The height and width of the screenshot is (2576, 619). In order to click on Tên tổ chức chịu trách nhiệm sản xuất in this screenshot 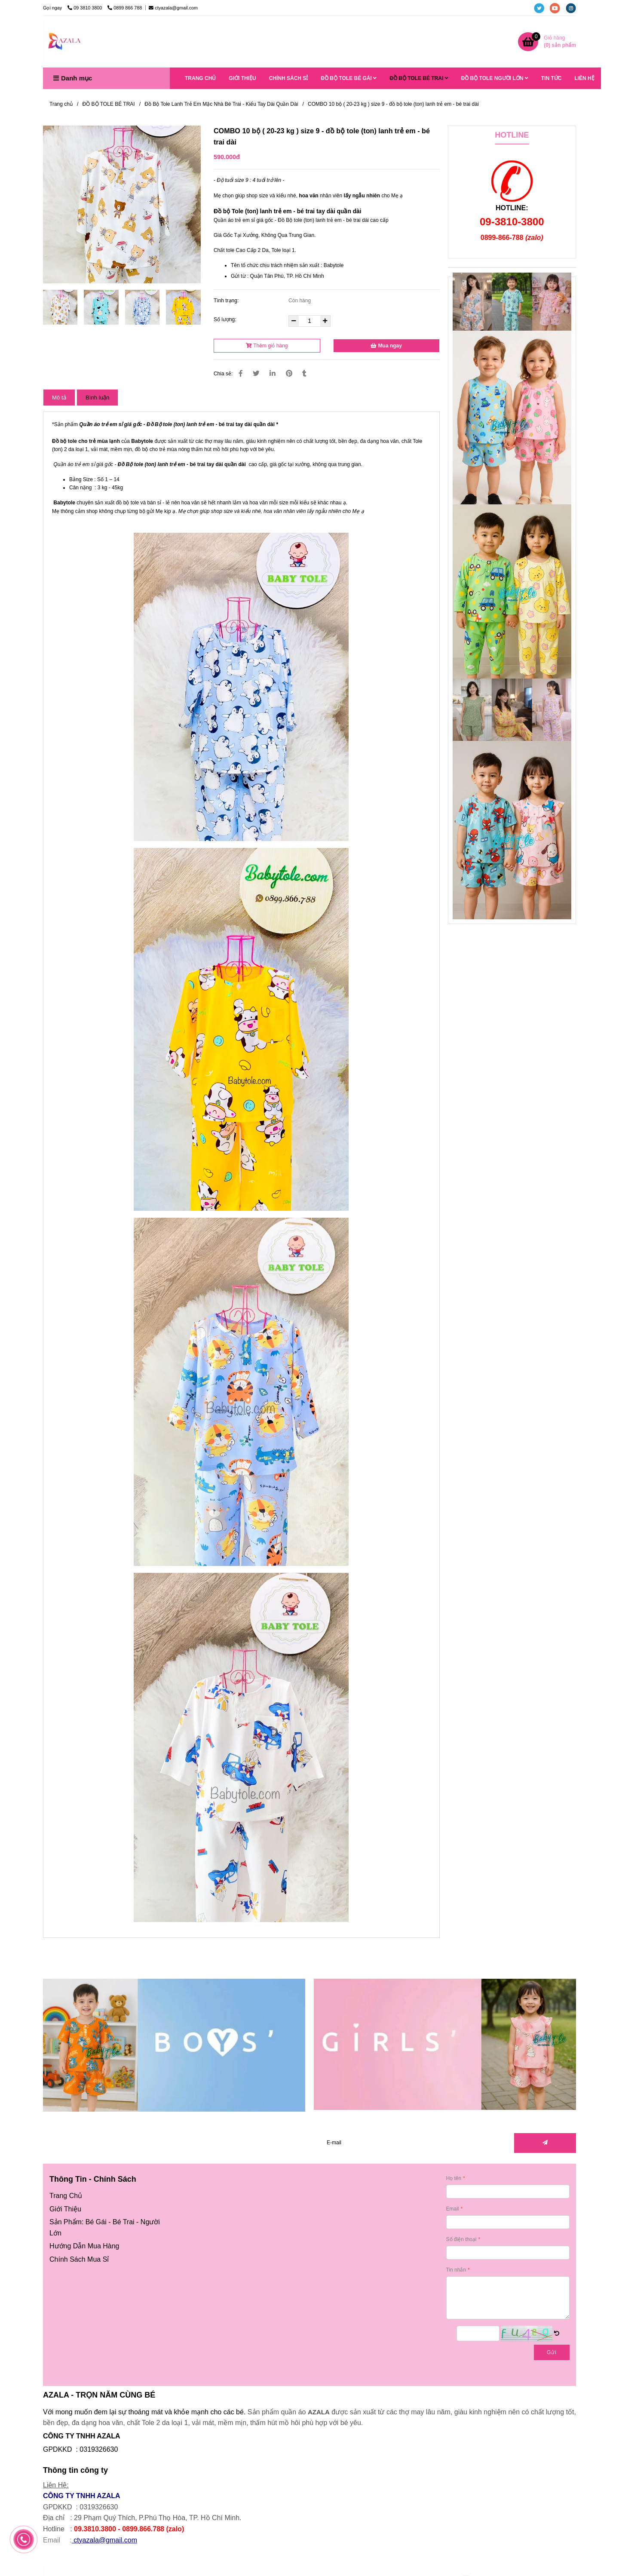, I will do `click(275, 265)`.